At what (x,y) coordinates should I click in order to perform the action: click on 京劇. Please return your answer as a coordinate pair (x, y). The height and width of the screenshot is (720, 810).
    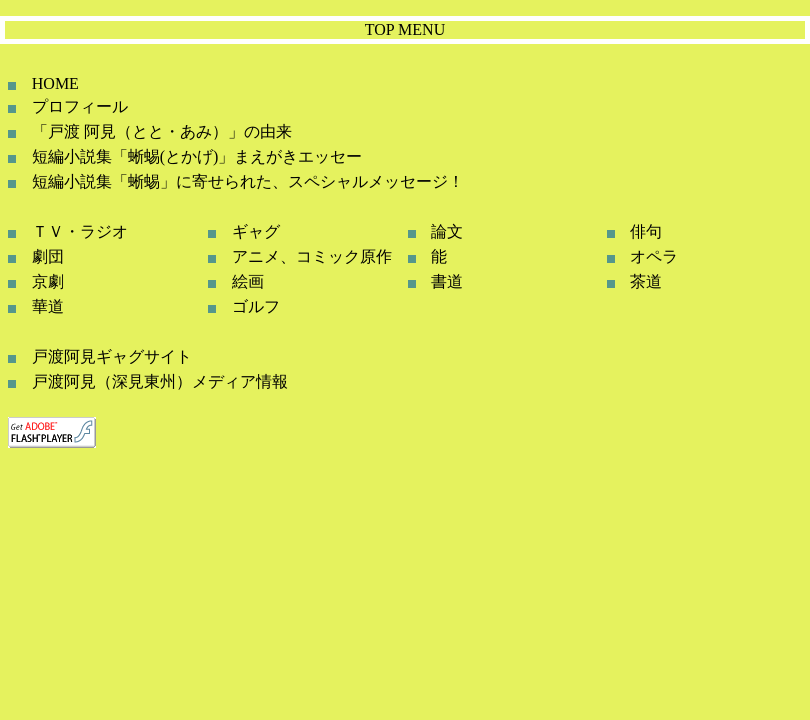
    Looking at the image, I should click on (48, 281).